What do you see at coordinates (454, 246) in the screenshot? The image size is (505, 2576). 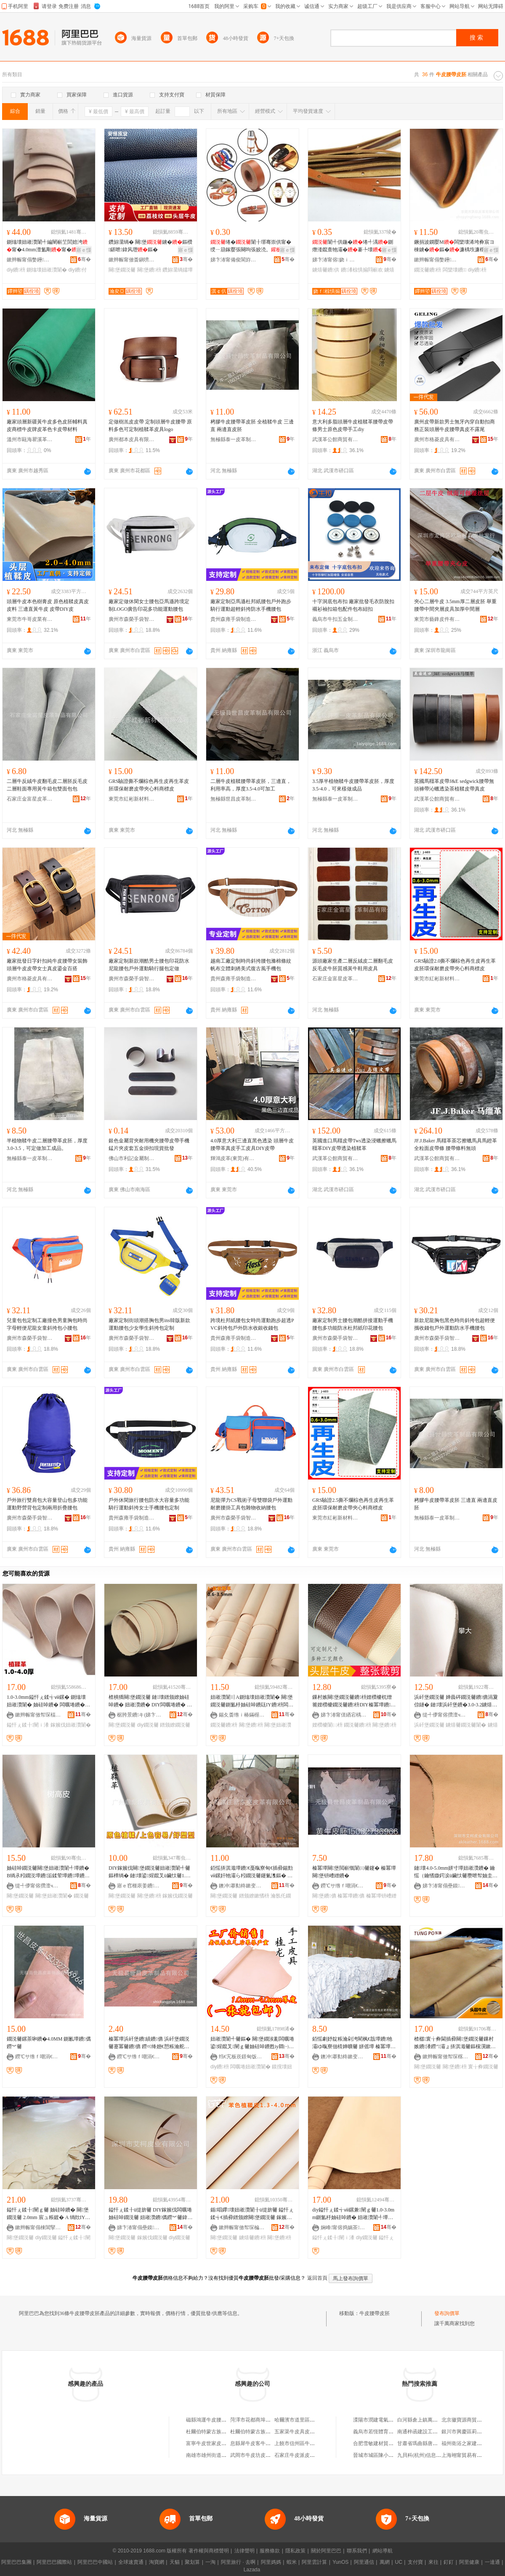 I see `鐝捐波鐦嬮Μ闆欒壊浠垮彜宸ヨ棟鐪�鏂�濂楀垁濂楁墜宸�浜屽堡鏂� DIY` at bounding box center [454, 246].